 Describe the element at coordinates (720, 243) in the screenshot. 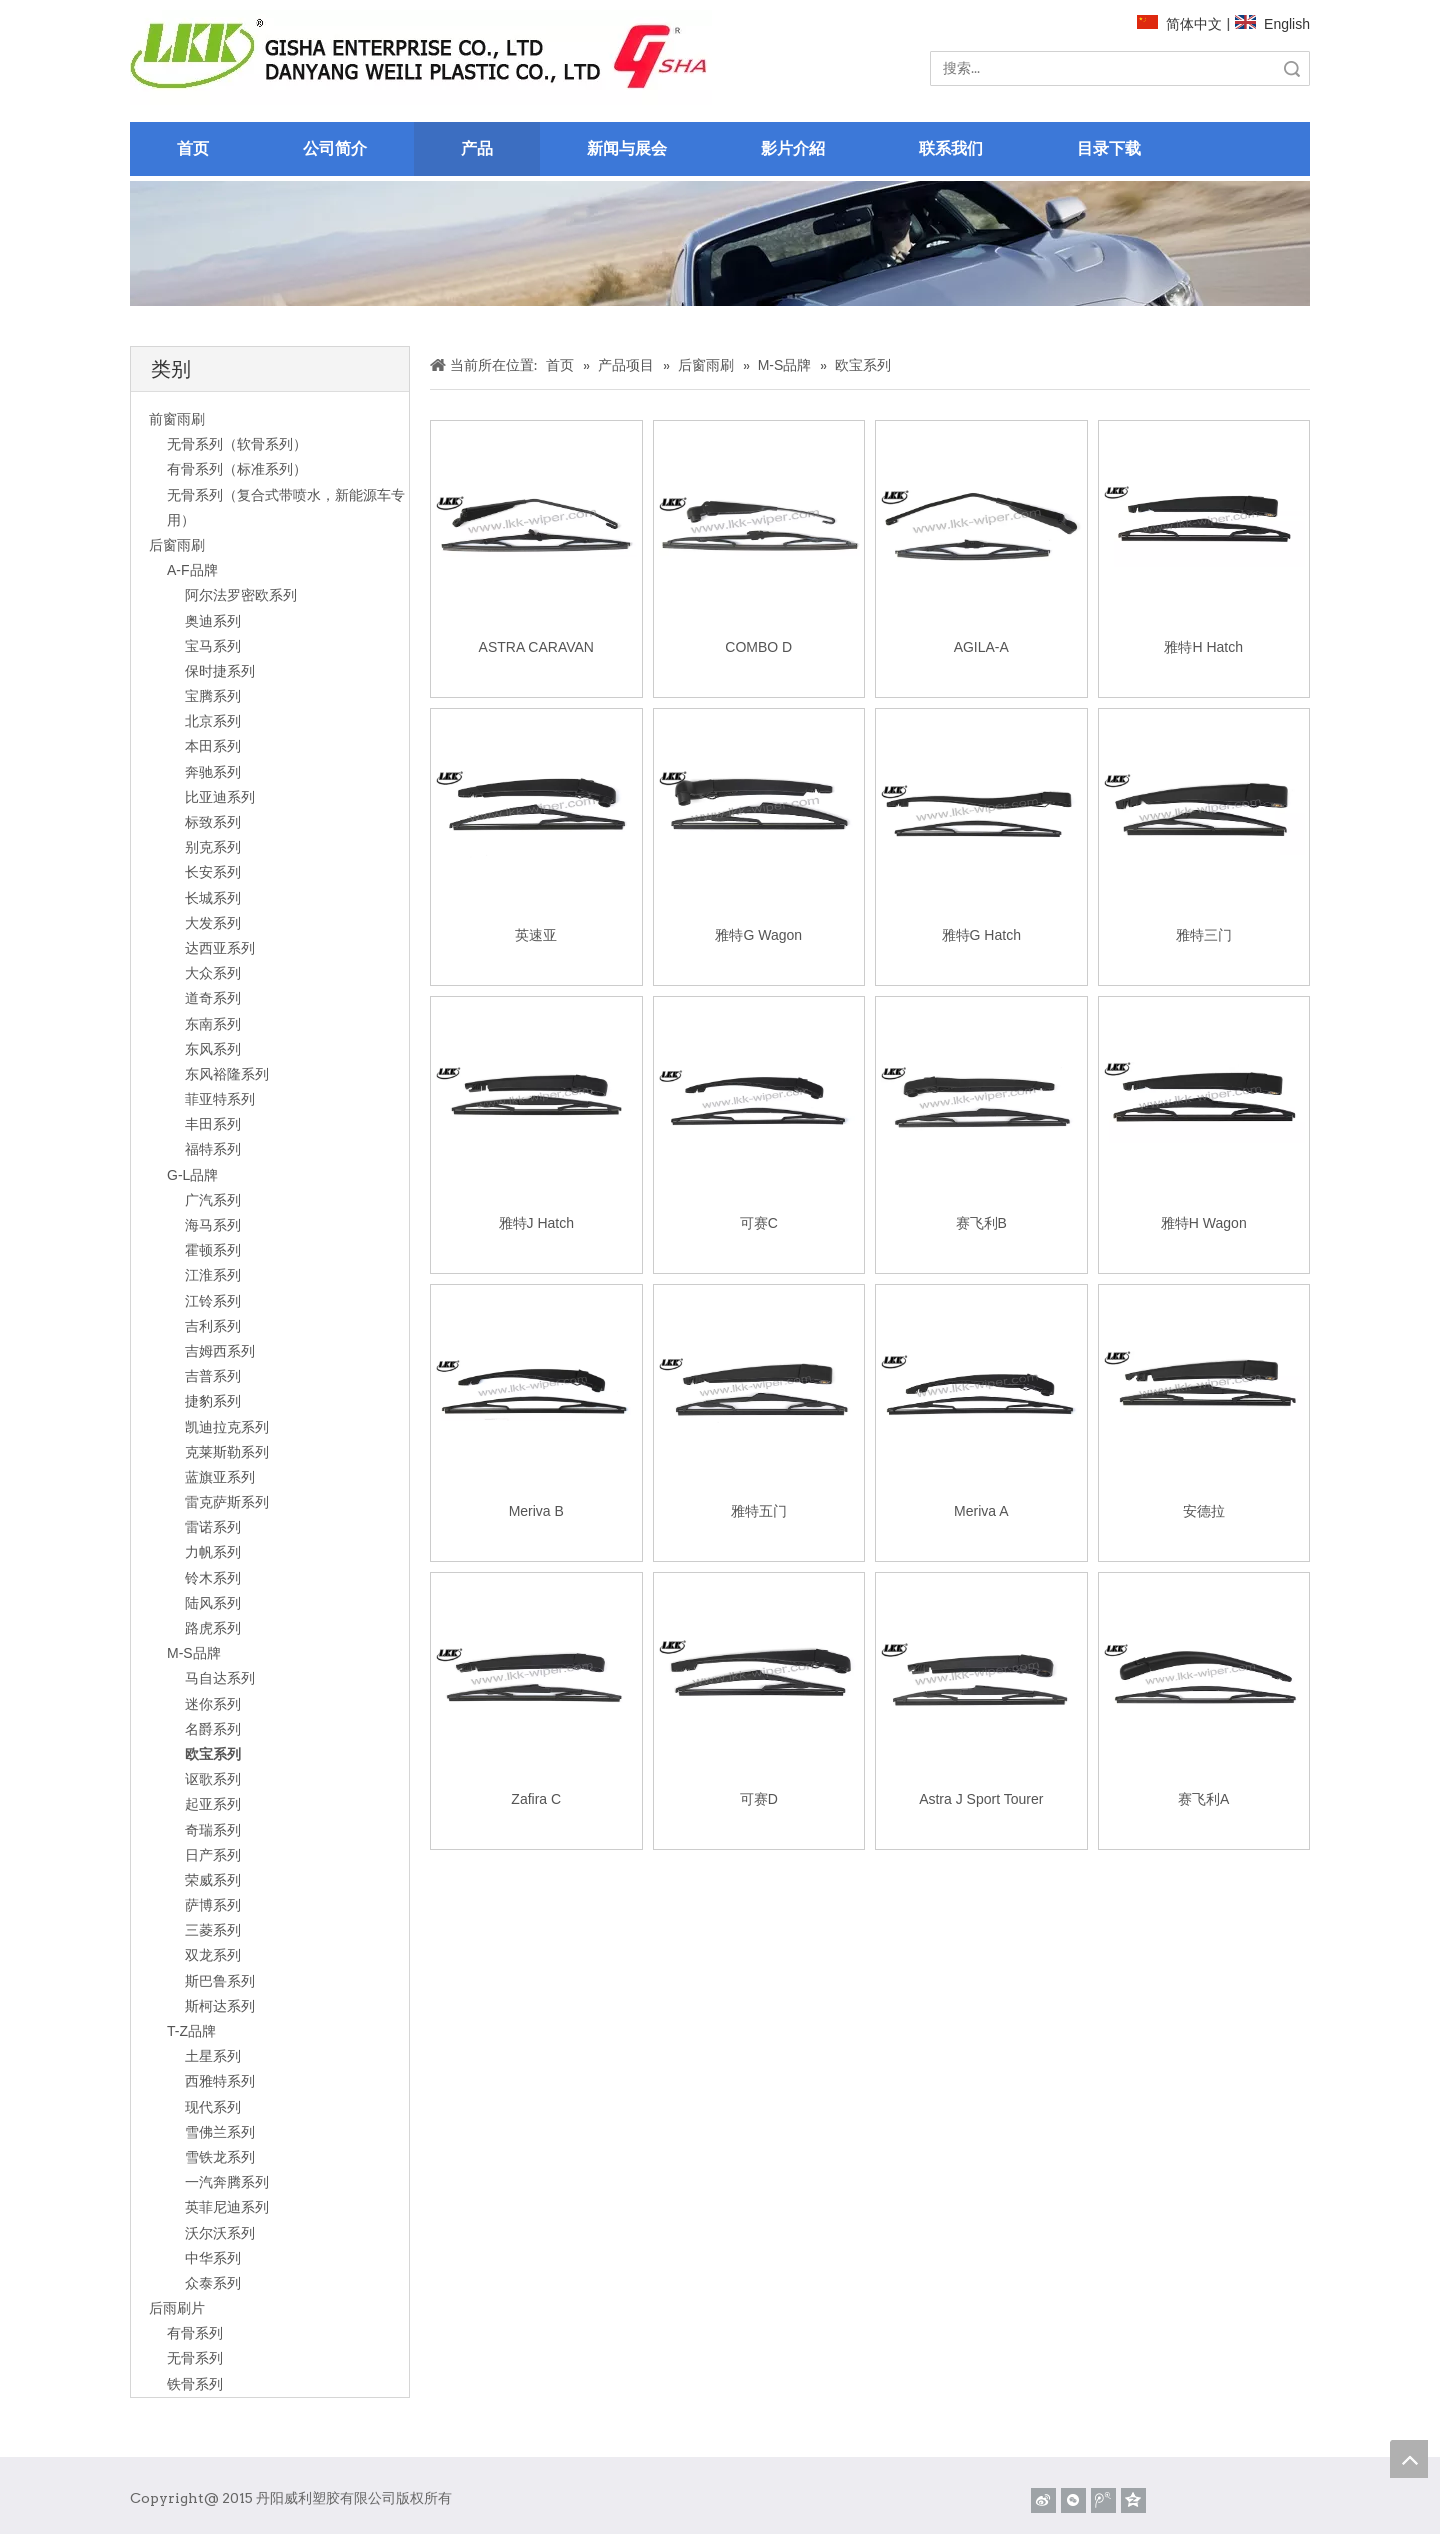

I see `[关于]` at that location.